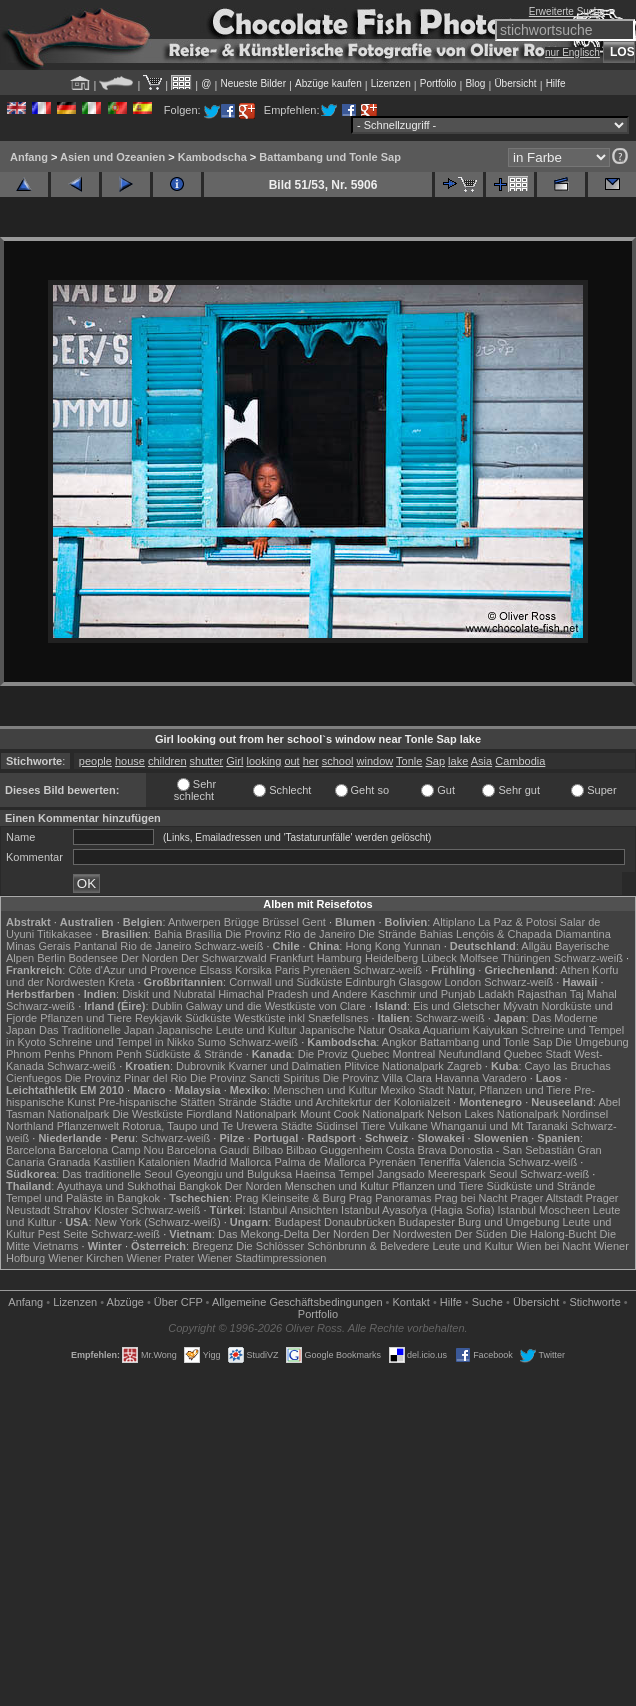  I want to click on Bregenz, so click(212, 1246).